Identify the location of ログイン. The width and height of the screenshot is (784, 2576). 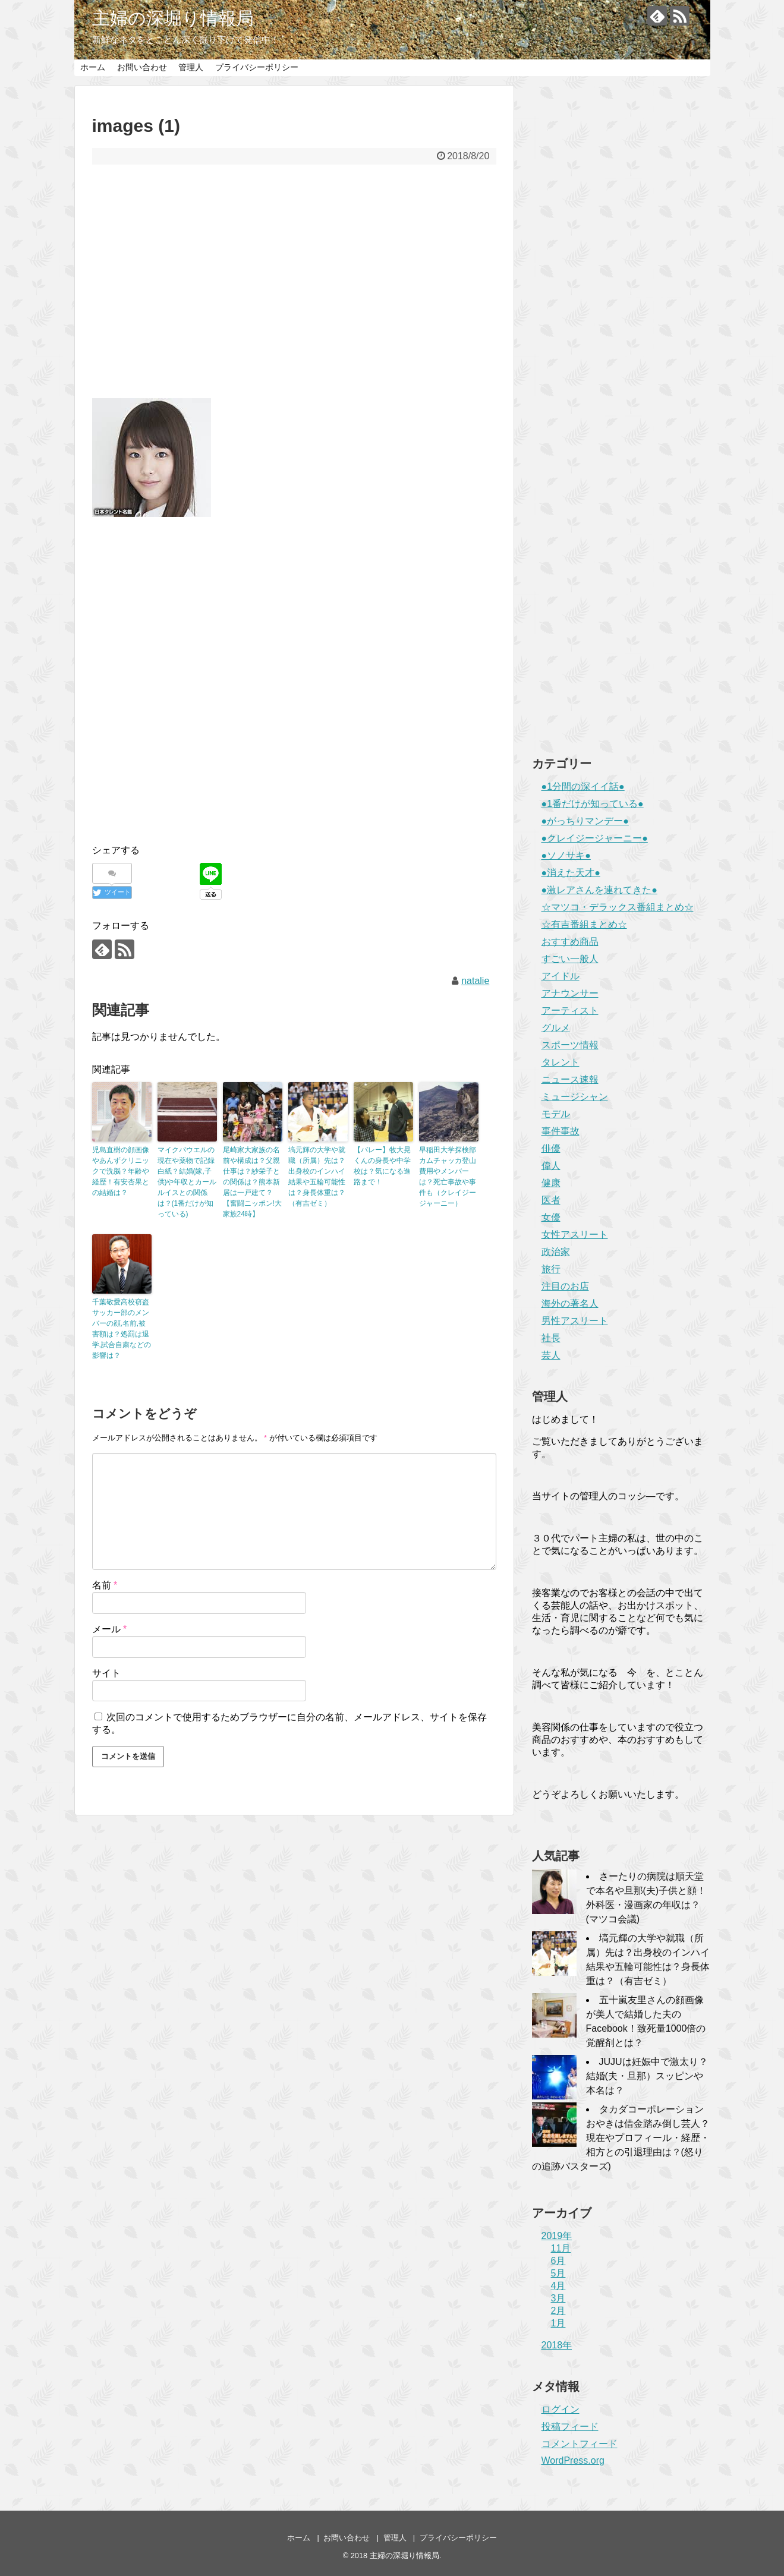
(560, 2409).